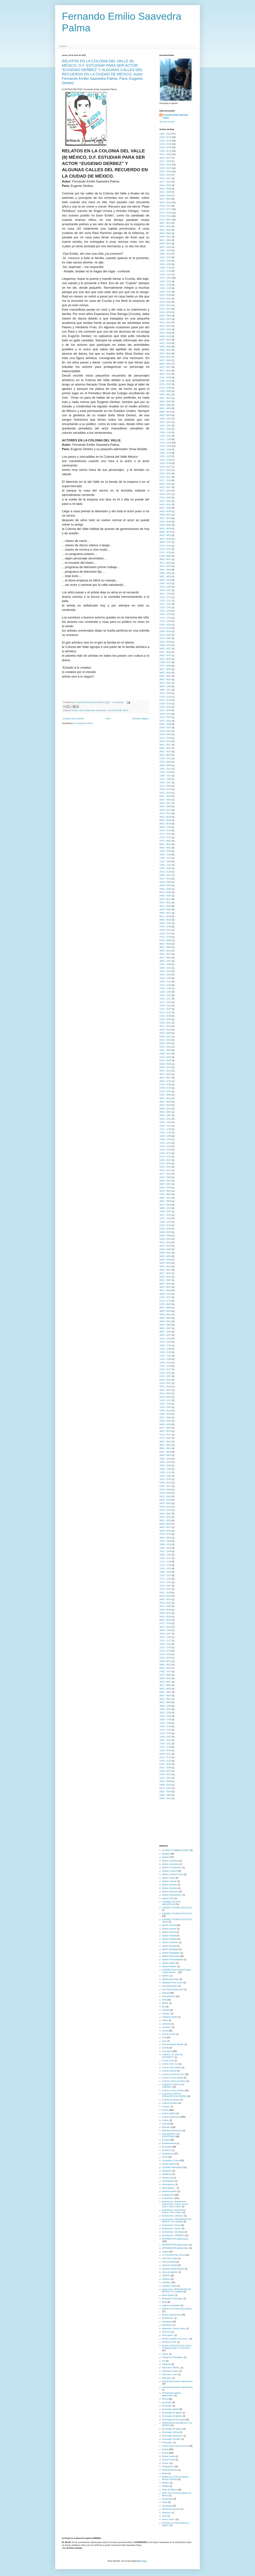 The width and height of the screenshot is (255, 2576). What do you see at coordinates (175, 2446) in the screenshot?
I see `Poema-Hiper-Ciencia-Ficción` at bounding box center [175, 2446].